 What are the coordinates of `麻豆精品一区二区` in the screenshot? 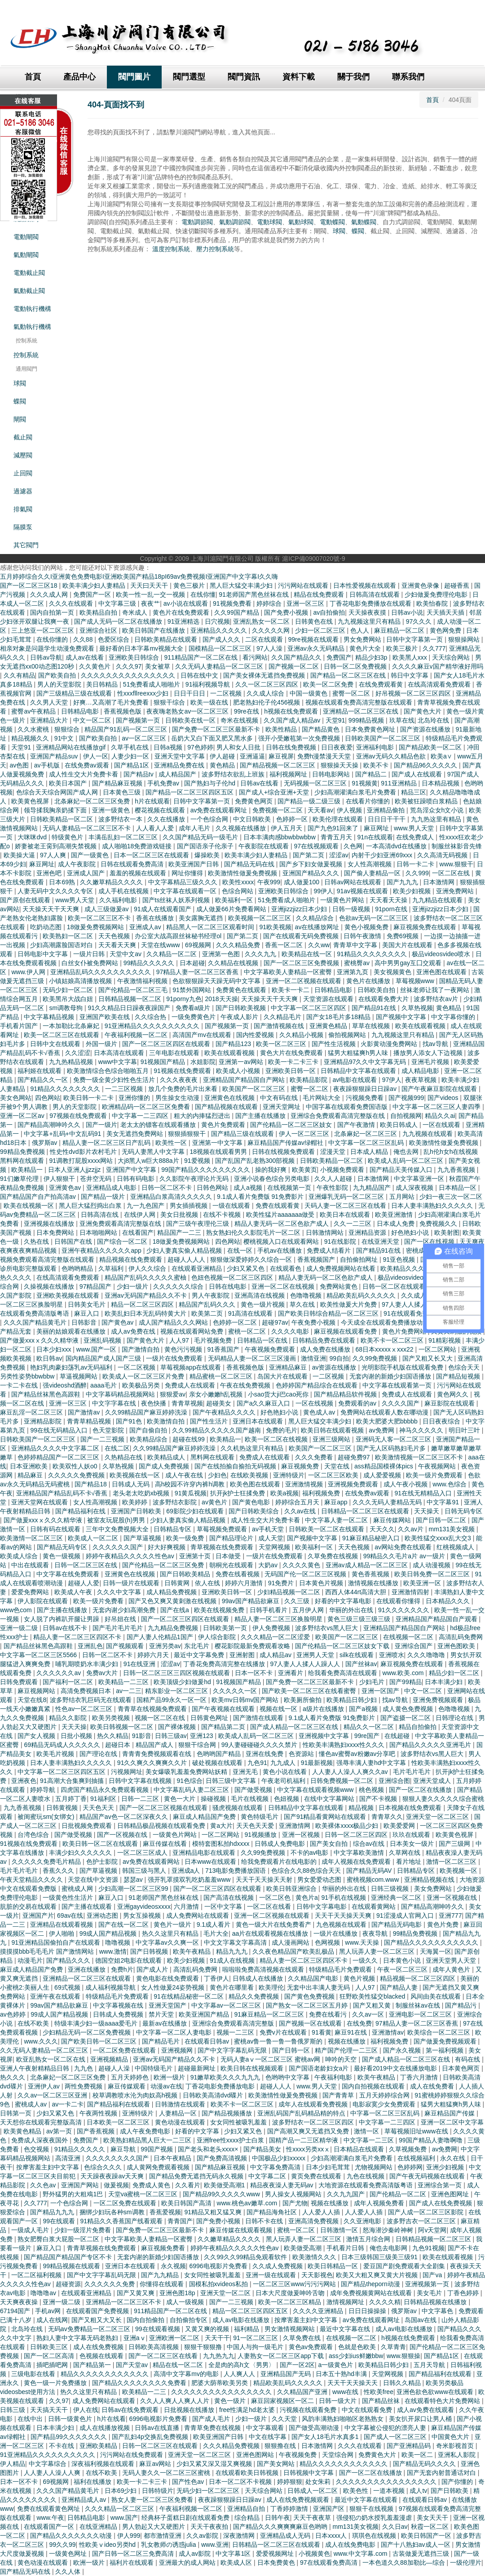 It's located at (400, 630).